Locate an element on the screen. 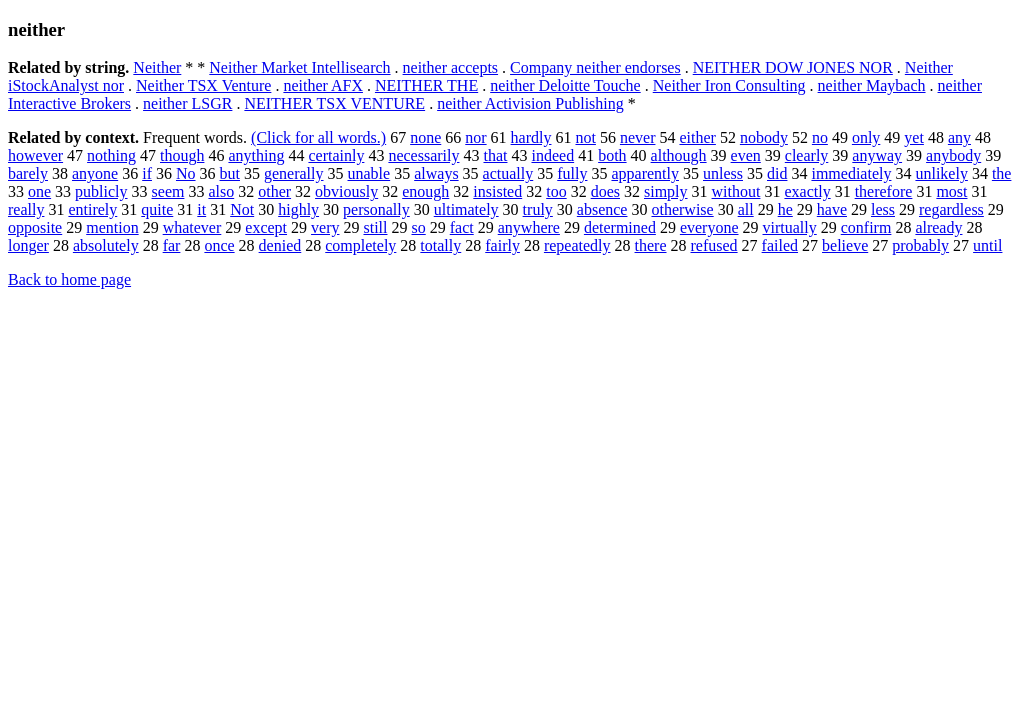 The height and width of the screenshot is (720, 1024). anyway is located at coordinates (877, 155).